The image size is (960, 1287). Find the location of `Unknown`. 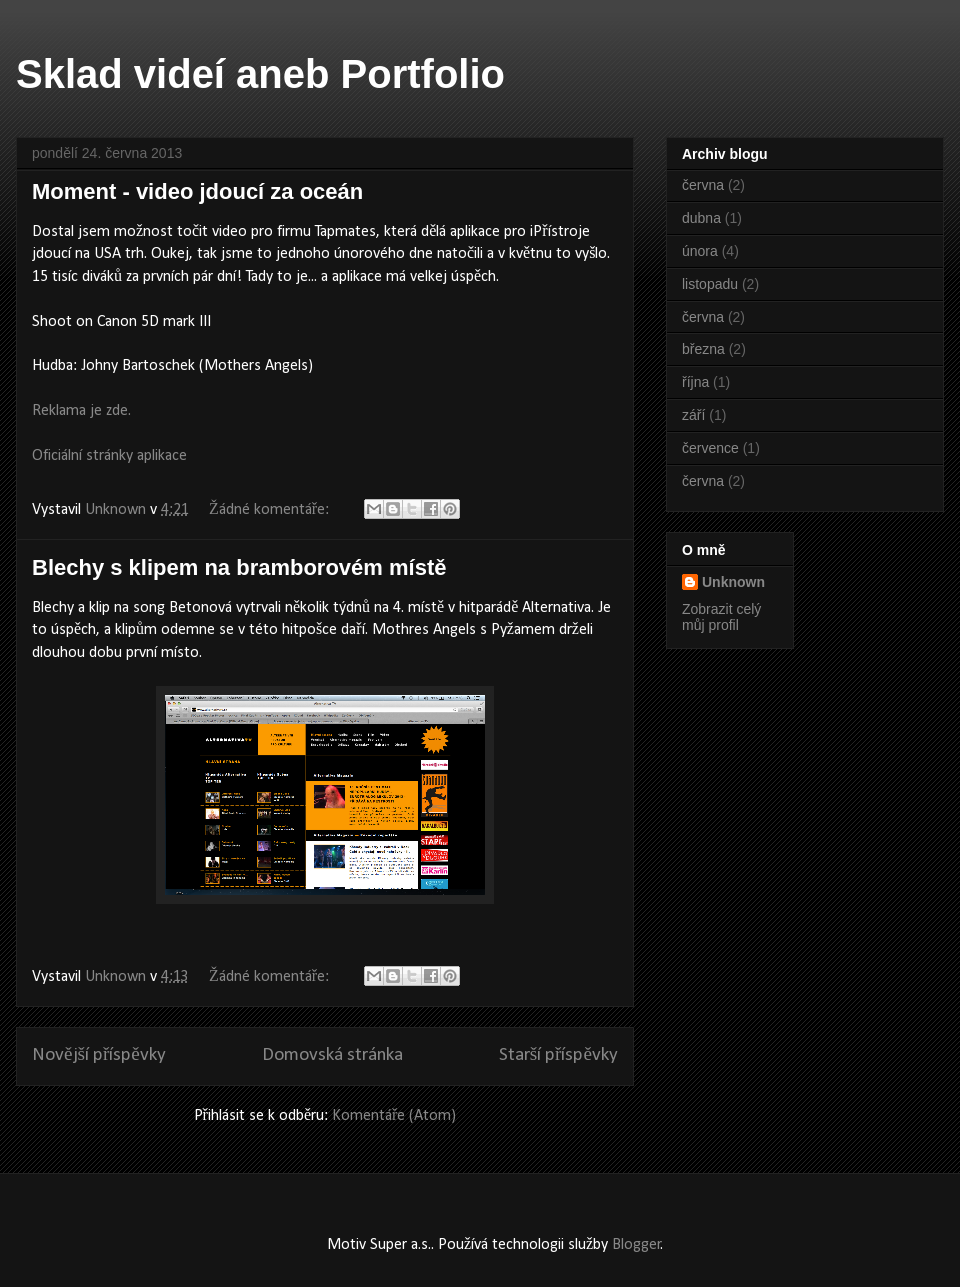

Unknown is located at coordinates (733, 582).